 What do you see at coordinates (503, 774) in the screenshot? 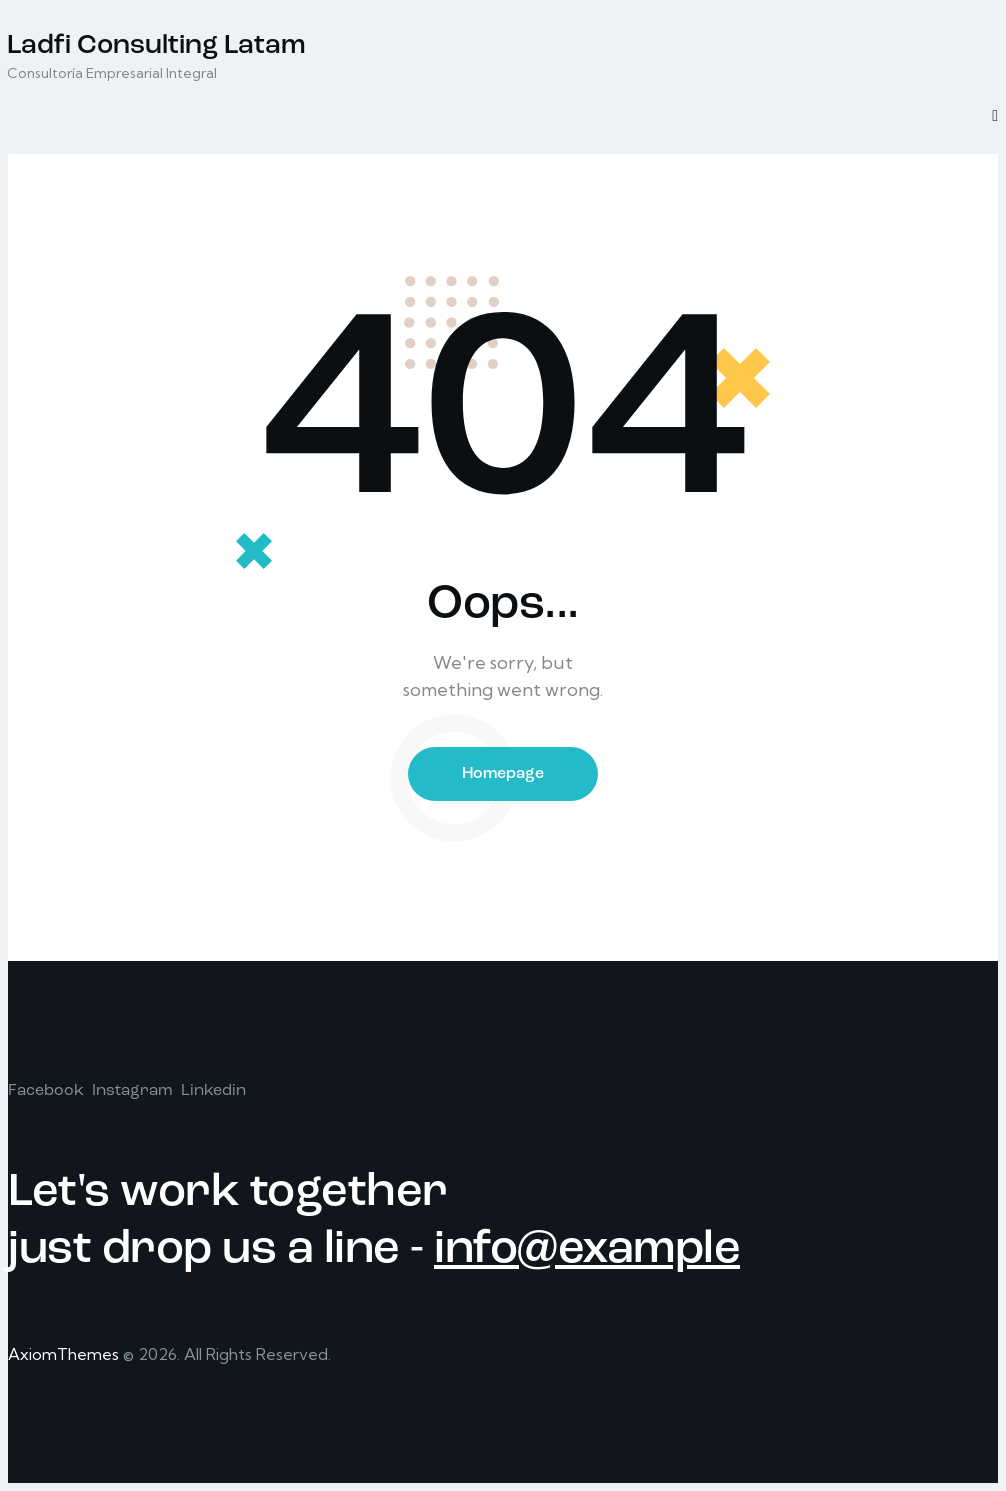
I see `Homepage` at bounding box center [503, 774].